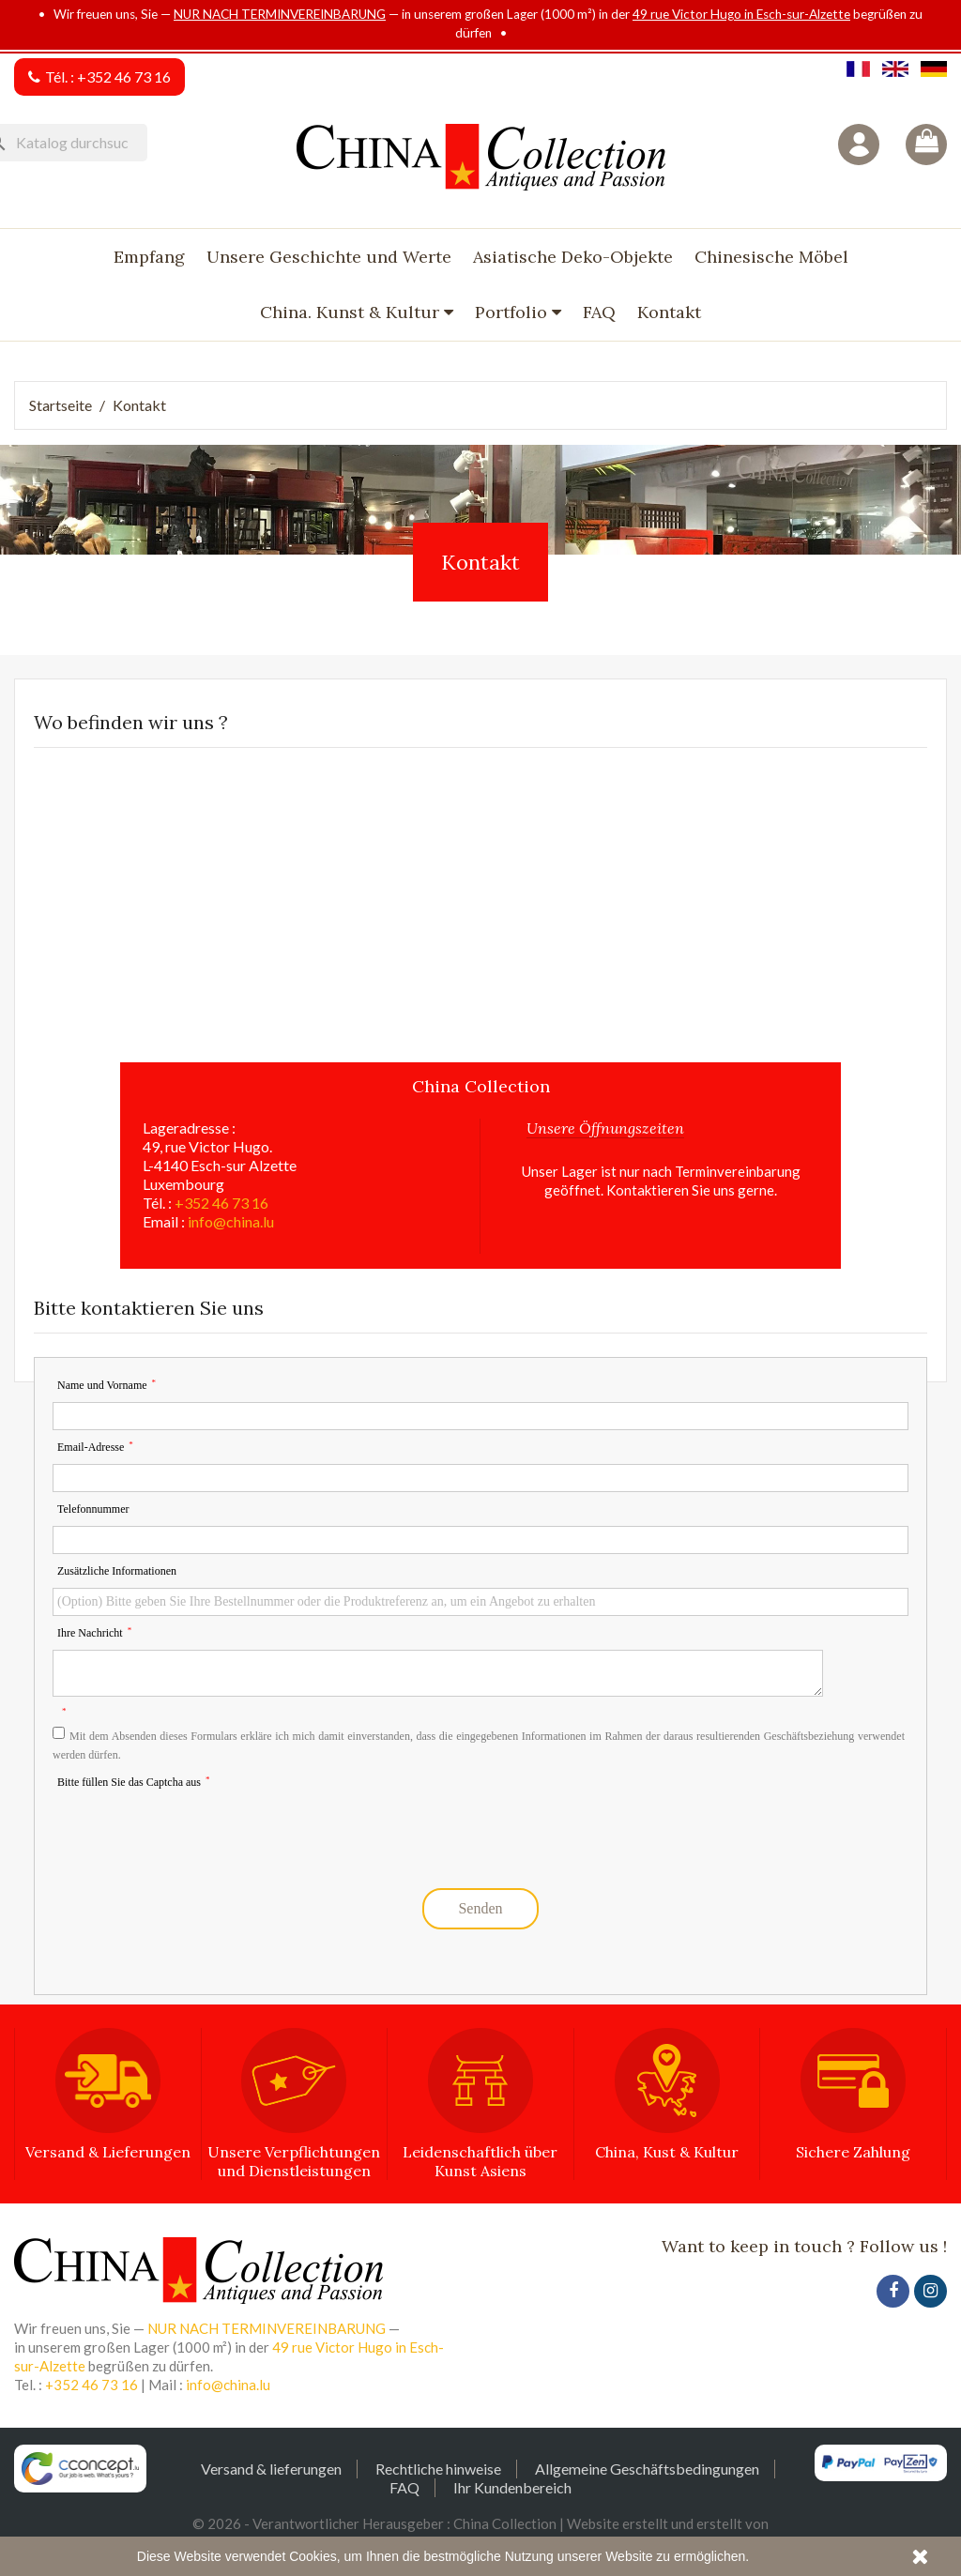 The width and height of the screenshot is (961, 2576). What do you see at coordinates (352, 312) in the screenshot?
I see `China. Kunst & Kultur` at bounding box center [352, 312].